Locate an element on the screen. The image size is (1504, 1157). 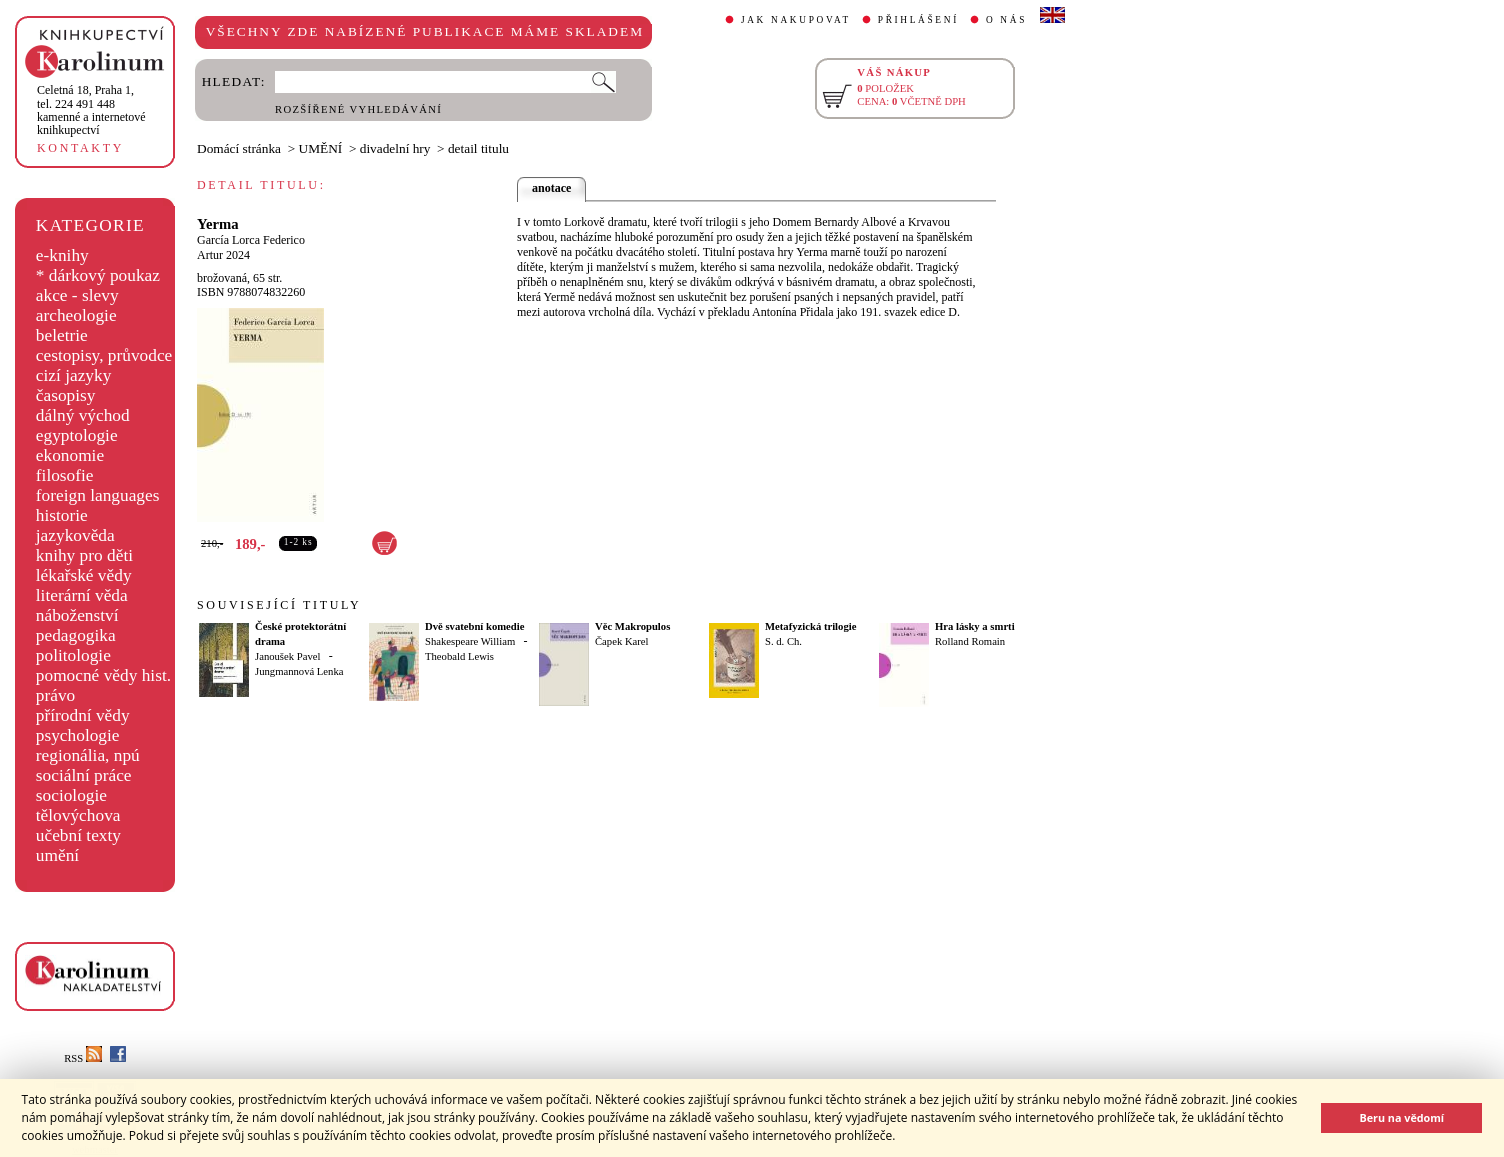
* dárkový poukaz is located at coordinates (98, 275).